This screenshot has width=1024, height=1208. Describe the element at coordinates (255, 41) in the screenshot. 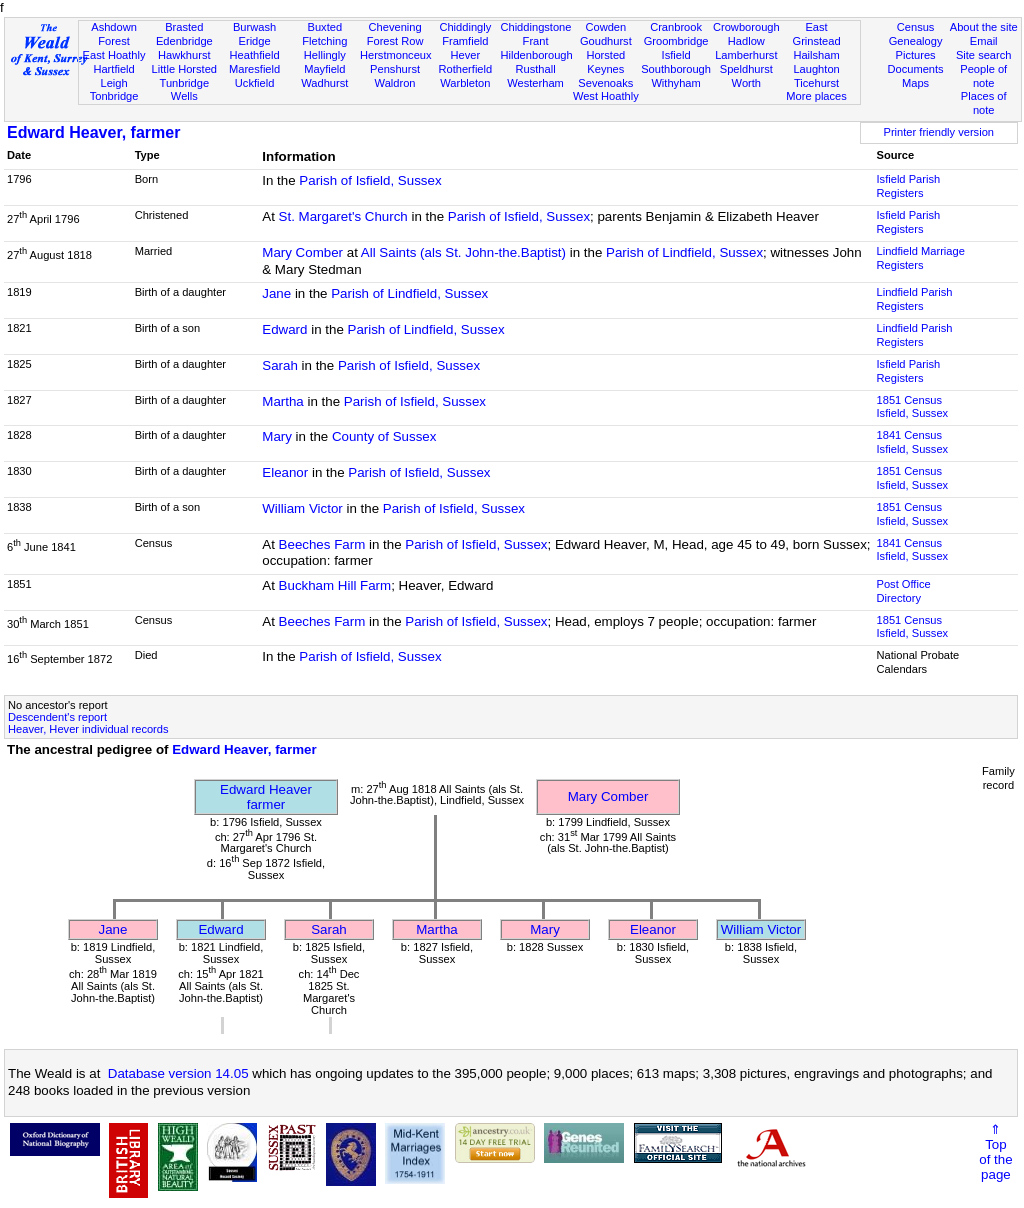

I see `Eridge` at that location.